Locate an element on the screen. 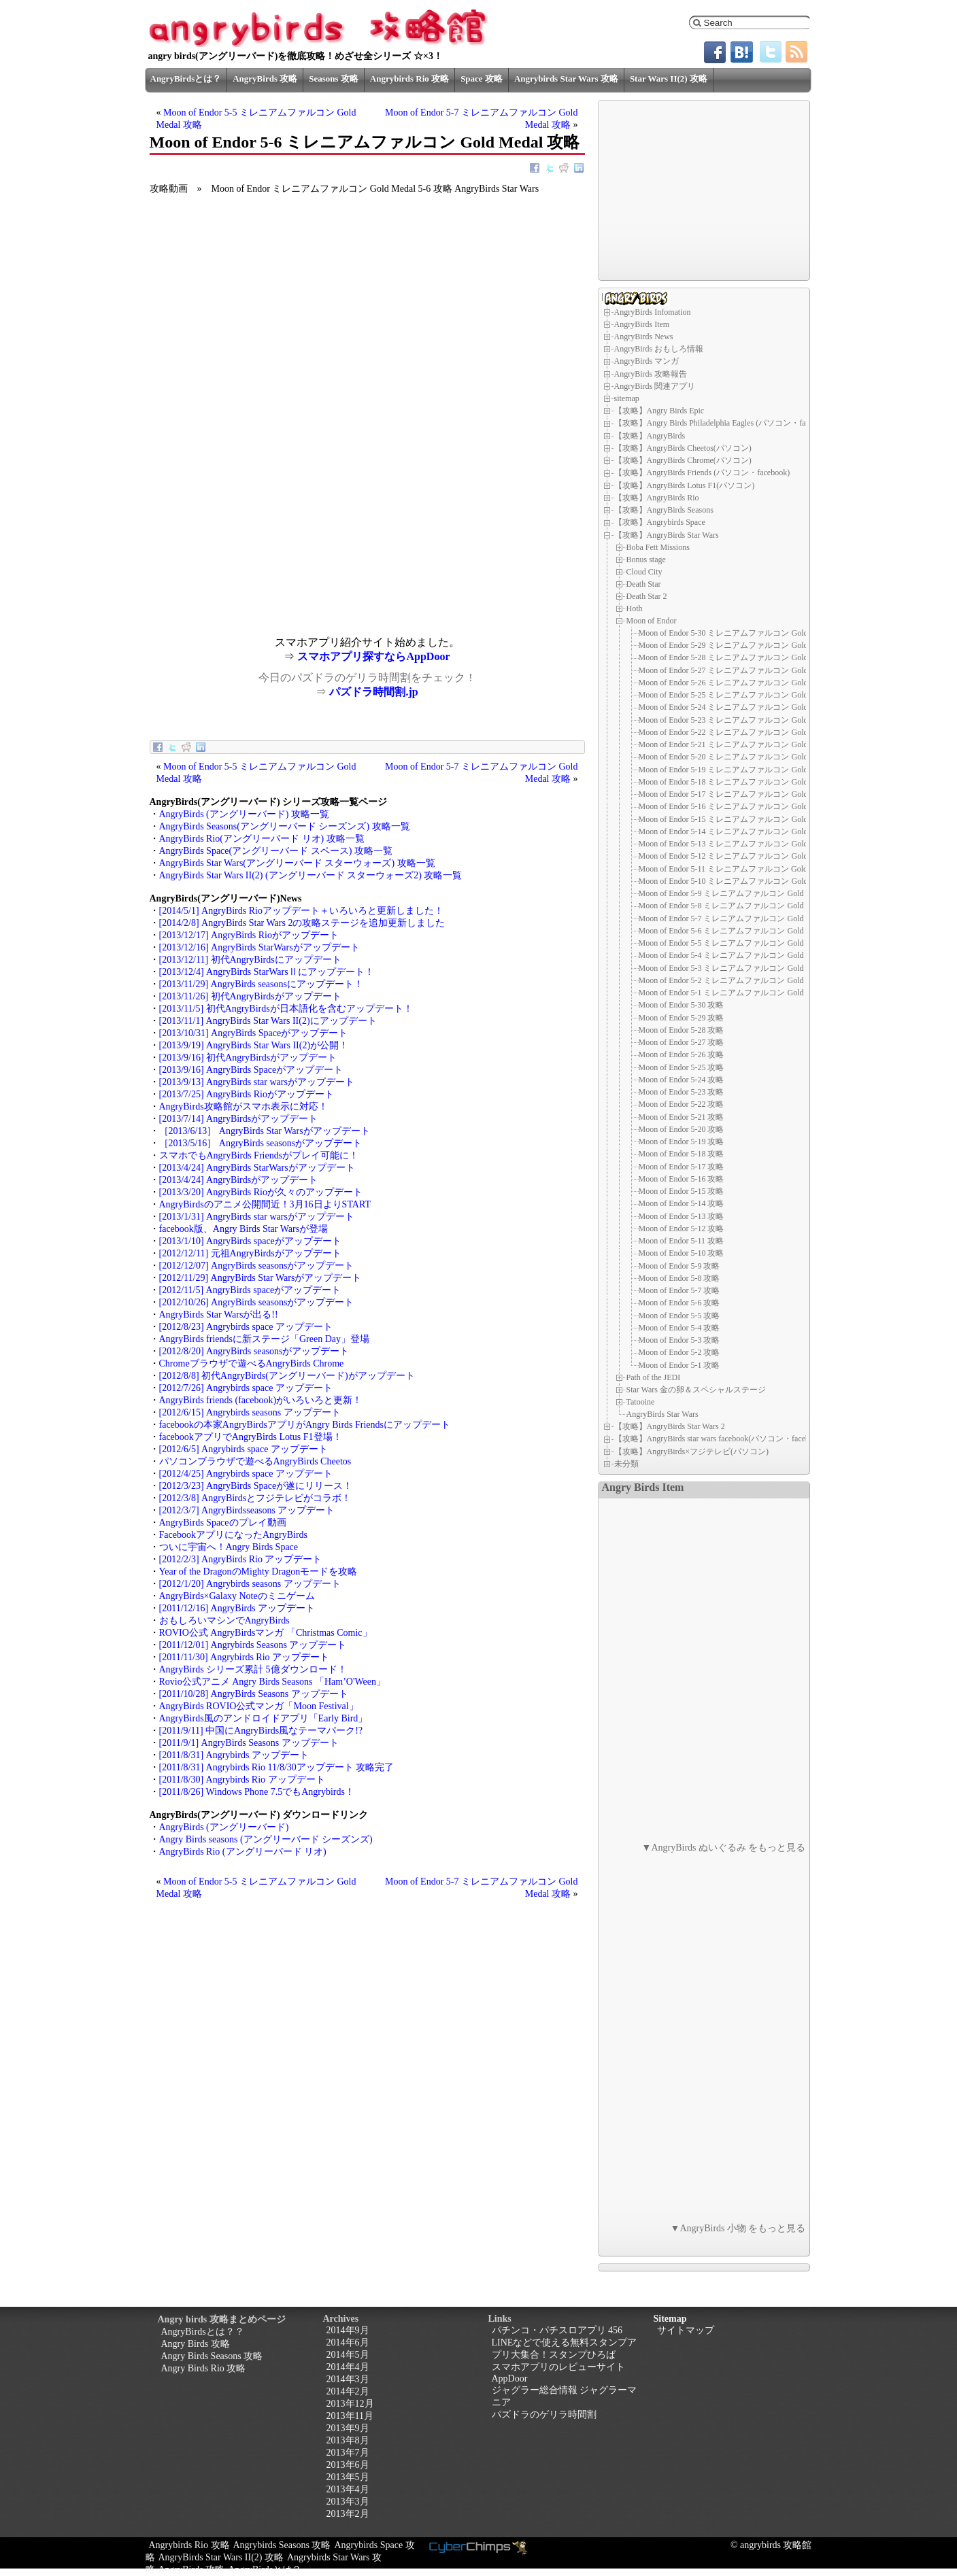  [2013/1/31] AngryBirds star warsがアップデート is located at coordinates (256, 1217).